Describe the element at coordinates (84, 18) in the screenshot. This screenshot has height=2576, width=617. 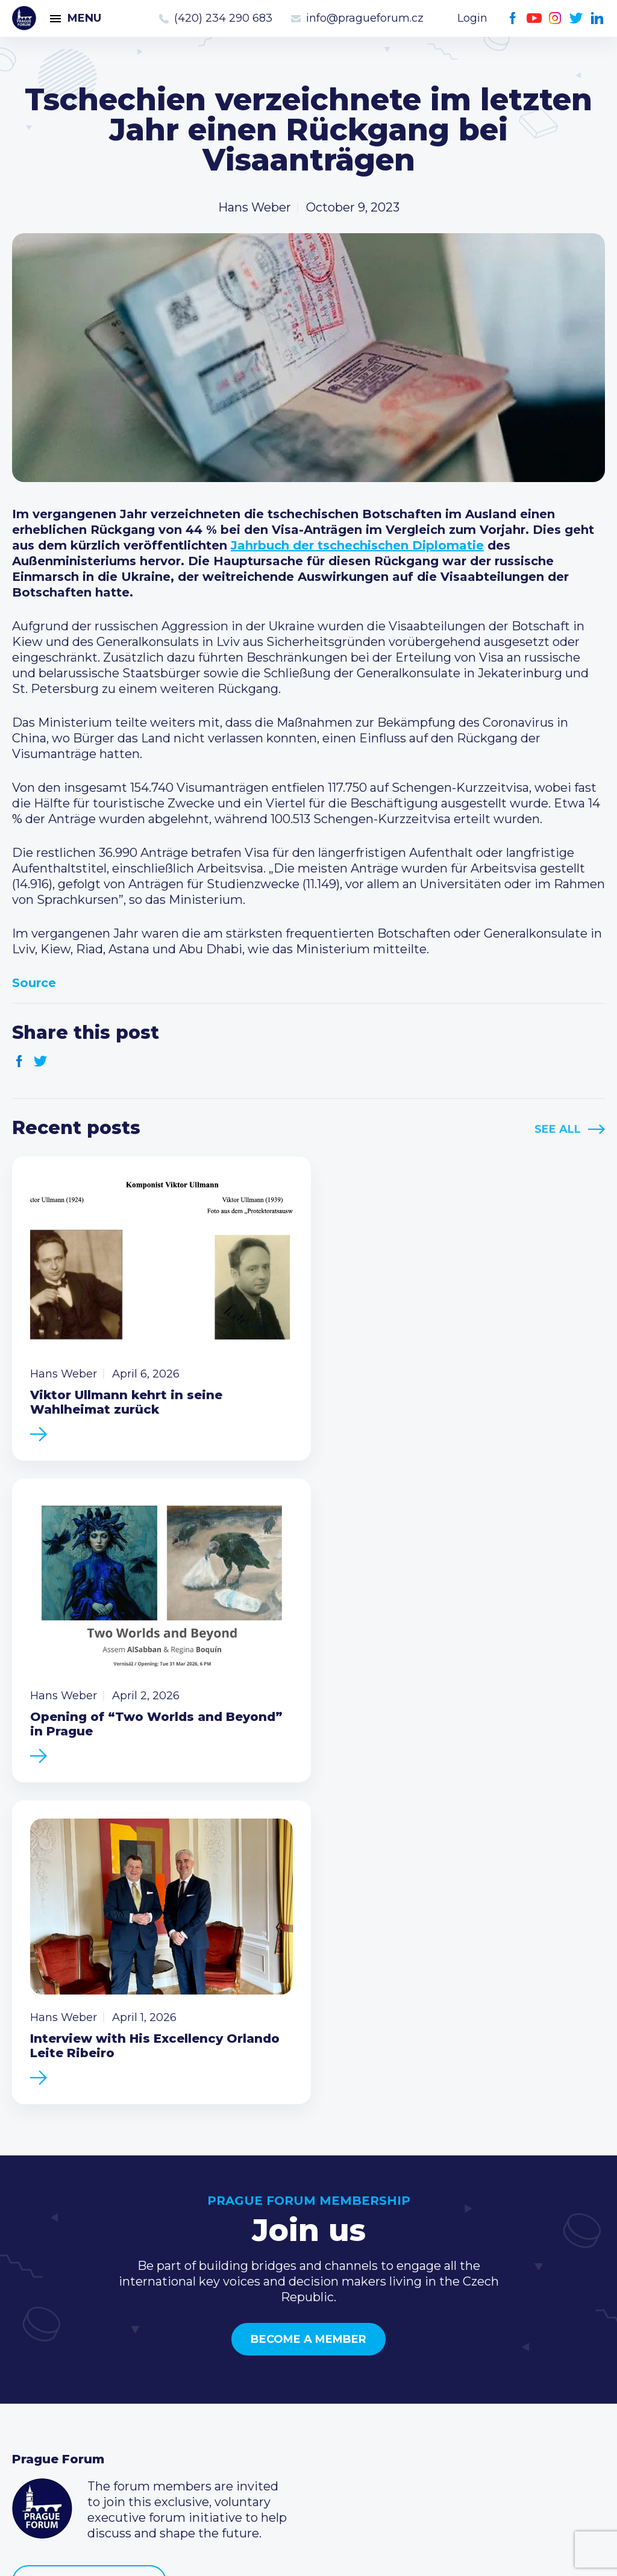
I see `Menu` at that location.